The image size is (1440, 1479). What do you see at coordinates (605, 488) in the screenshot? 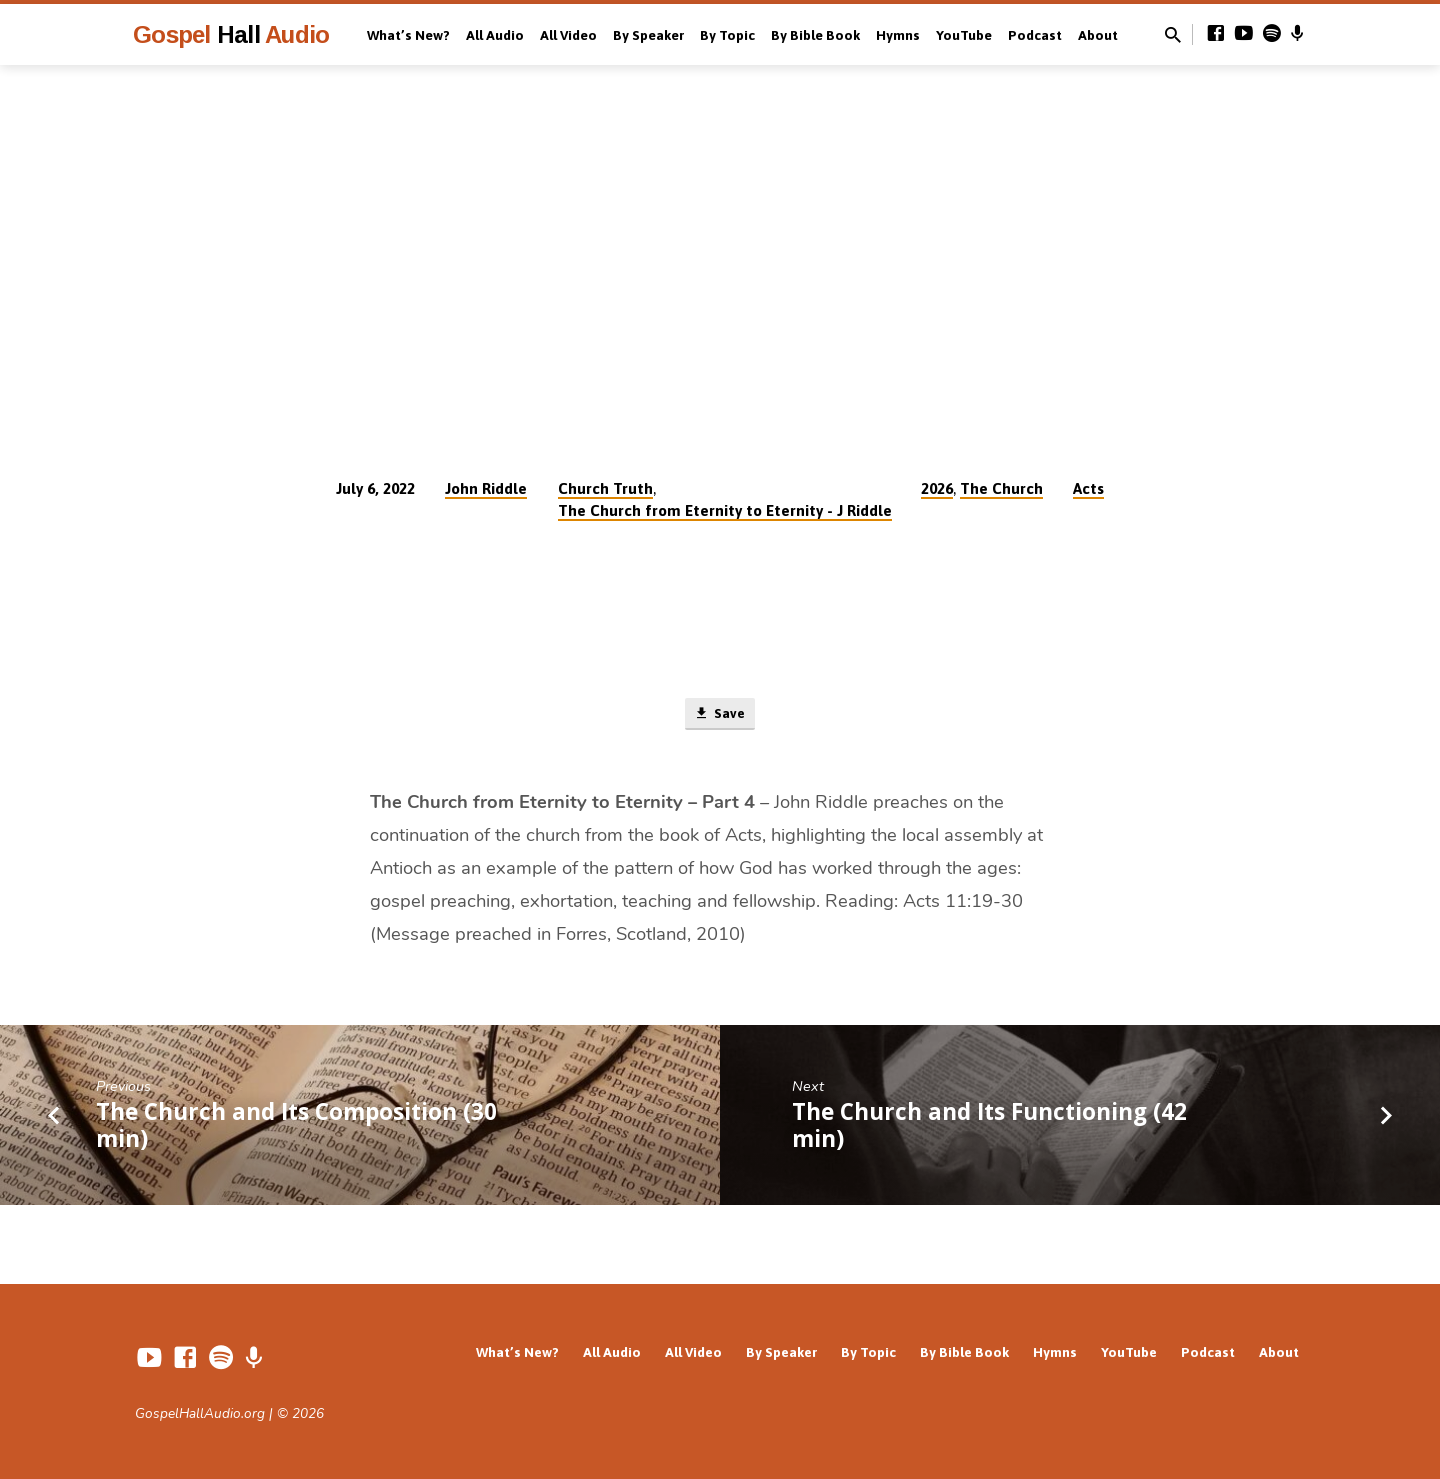
I see `Church Truth` at bounding box center [605, 488].